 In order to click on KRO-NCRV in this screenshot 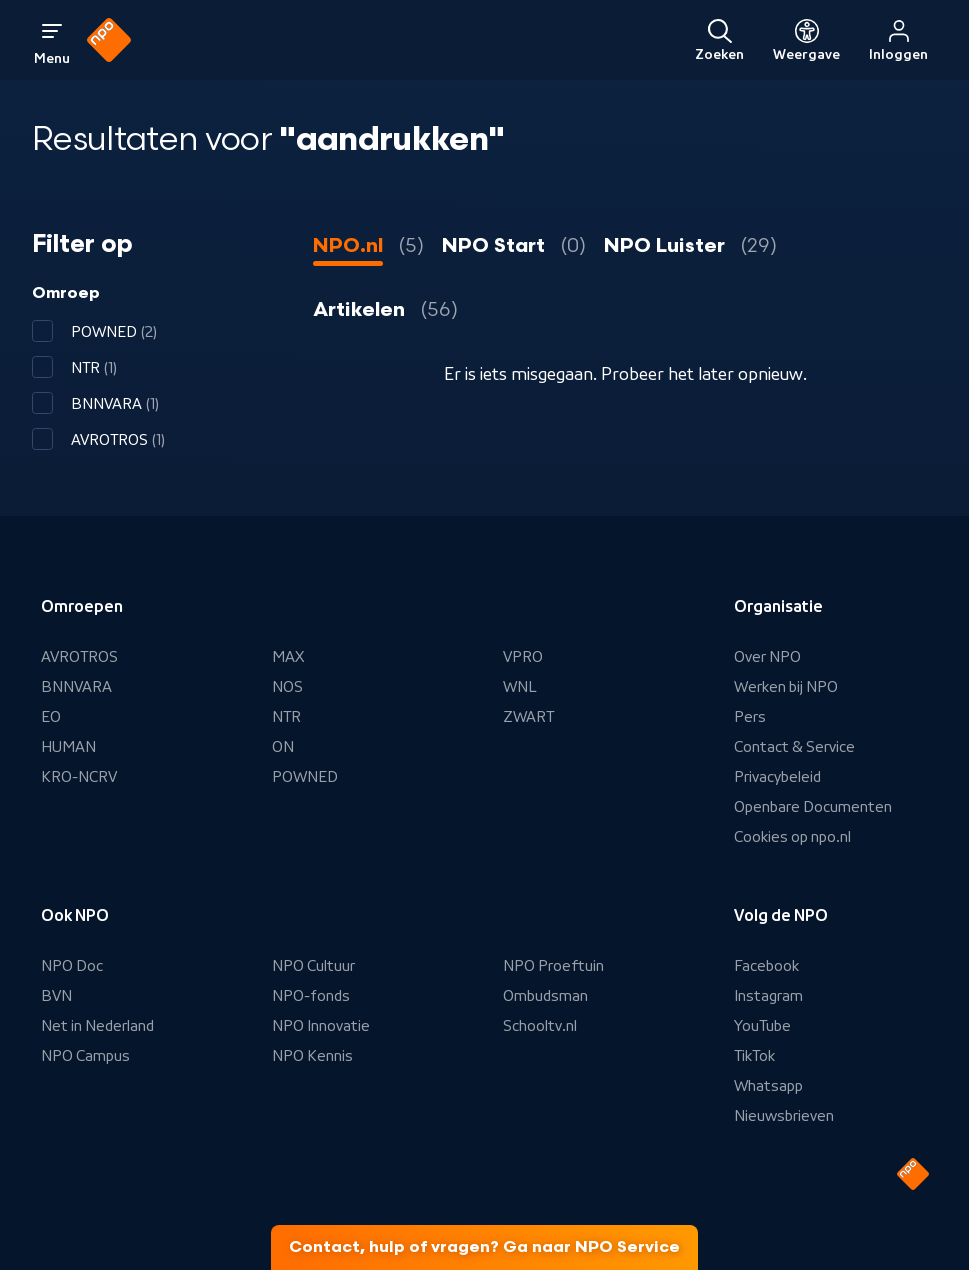, I will do `click(79, 777)`.